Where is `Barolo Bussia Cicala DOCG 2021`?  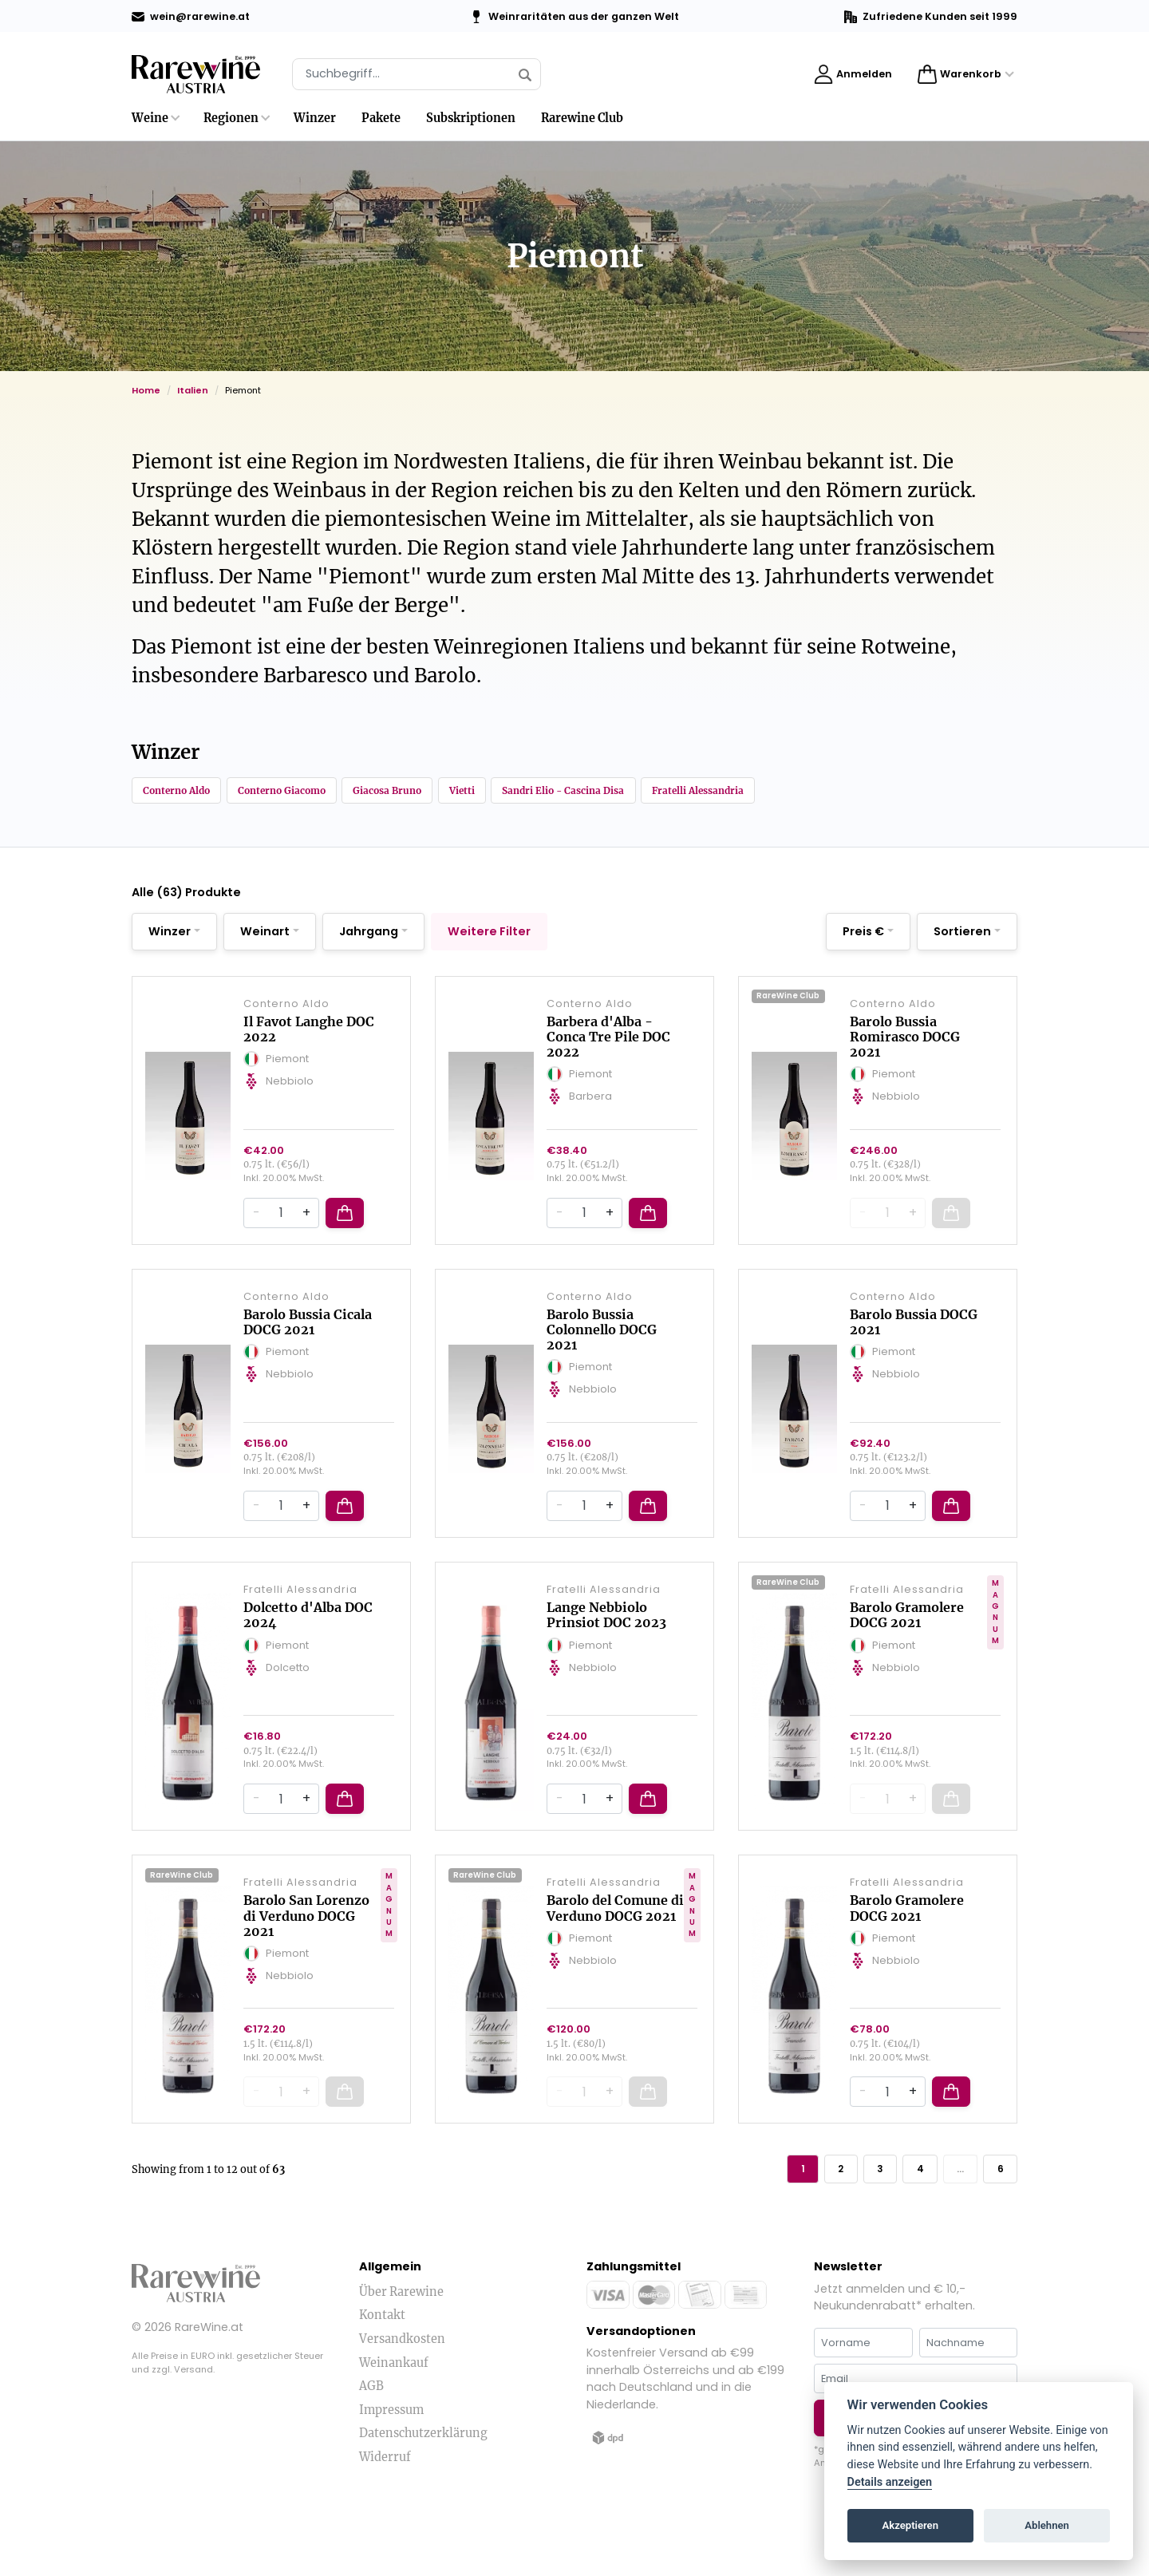 Barolo Bussia Cicala DOCG 2021 is located at coordinates (307, 1352).